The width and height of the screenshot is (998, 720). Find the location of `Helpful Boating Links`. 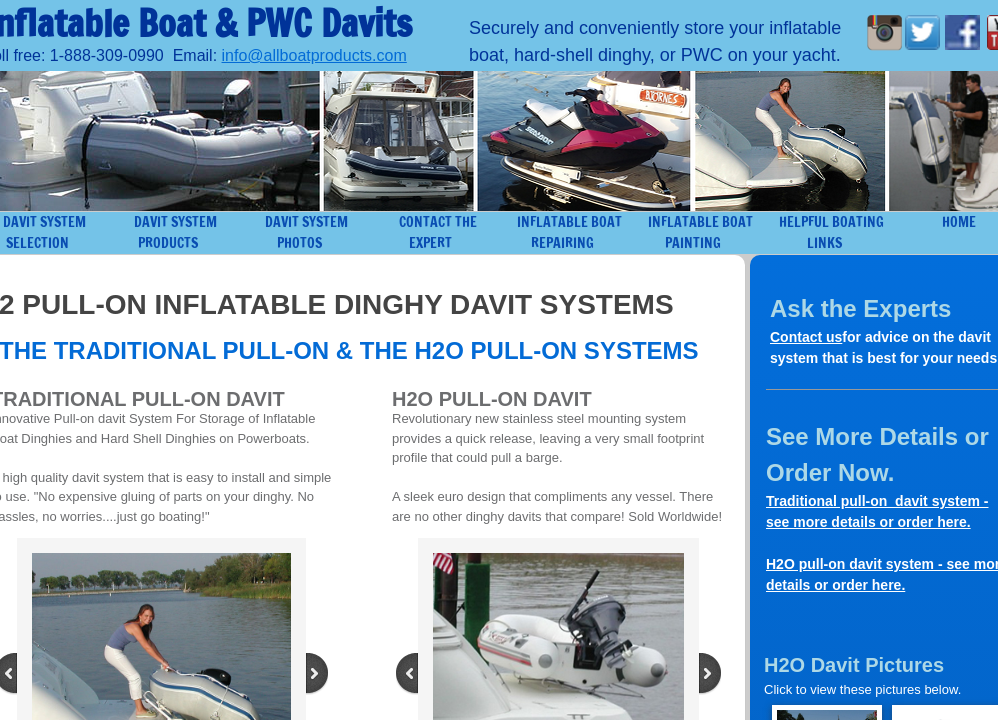

Helpful Boating Links is located at coordinates (831, 232).